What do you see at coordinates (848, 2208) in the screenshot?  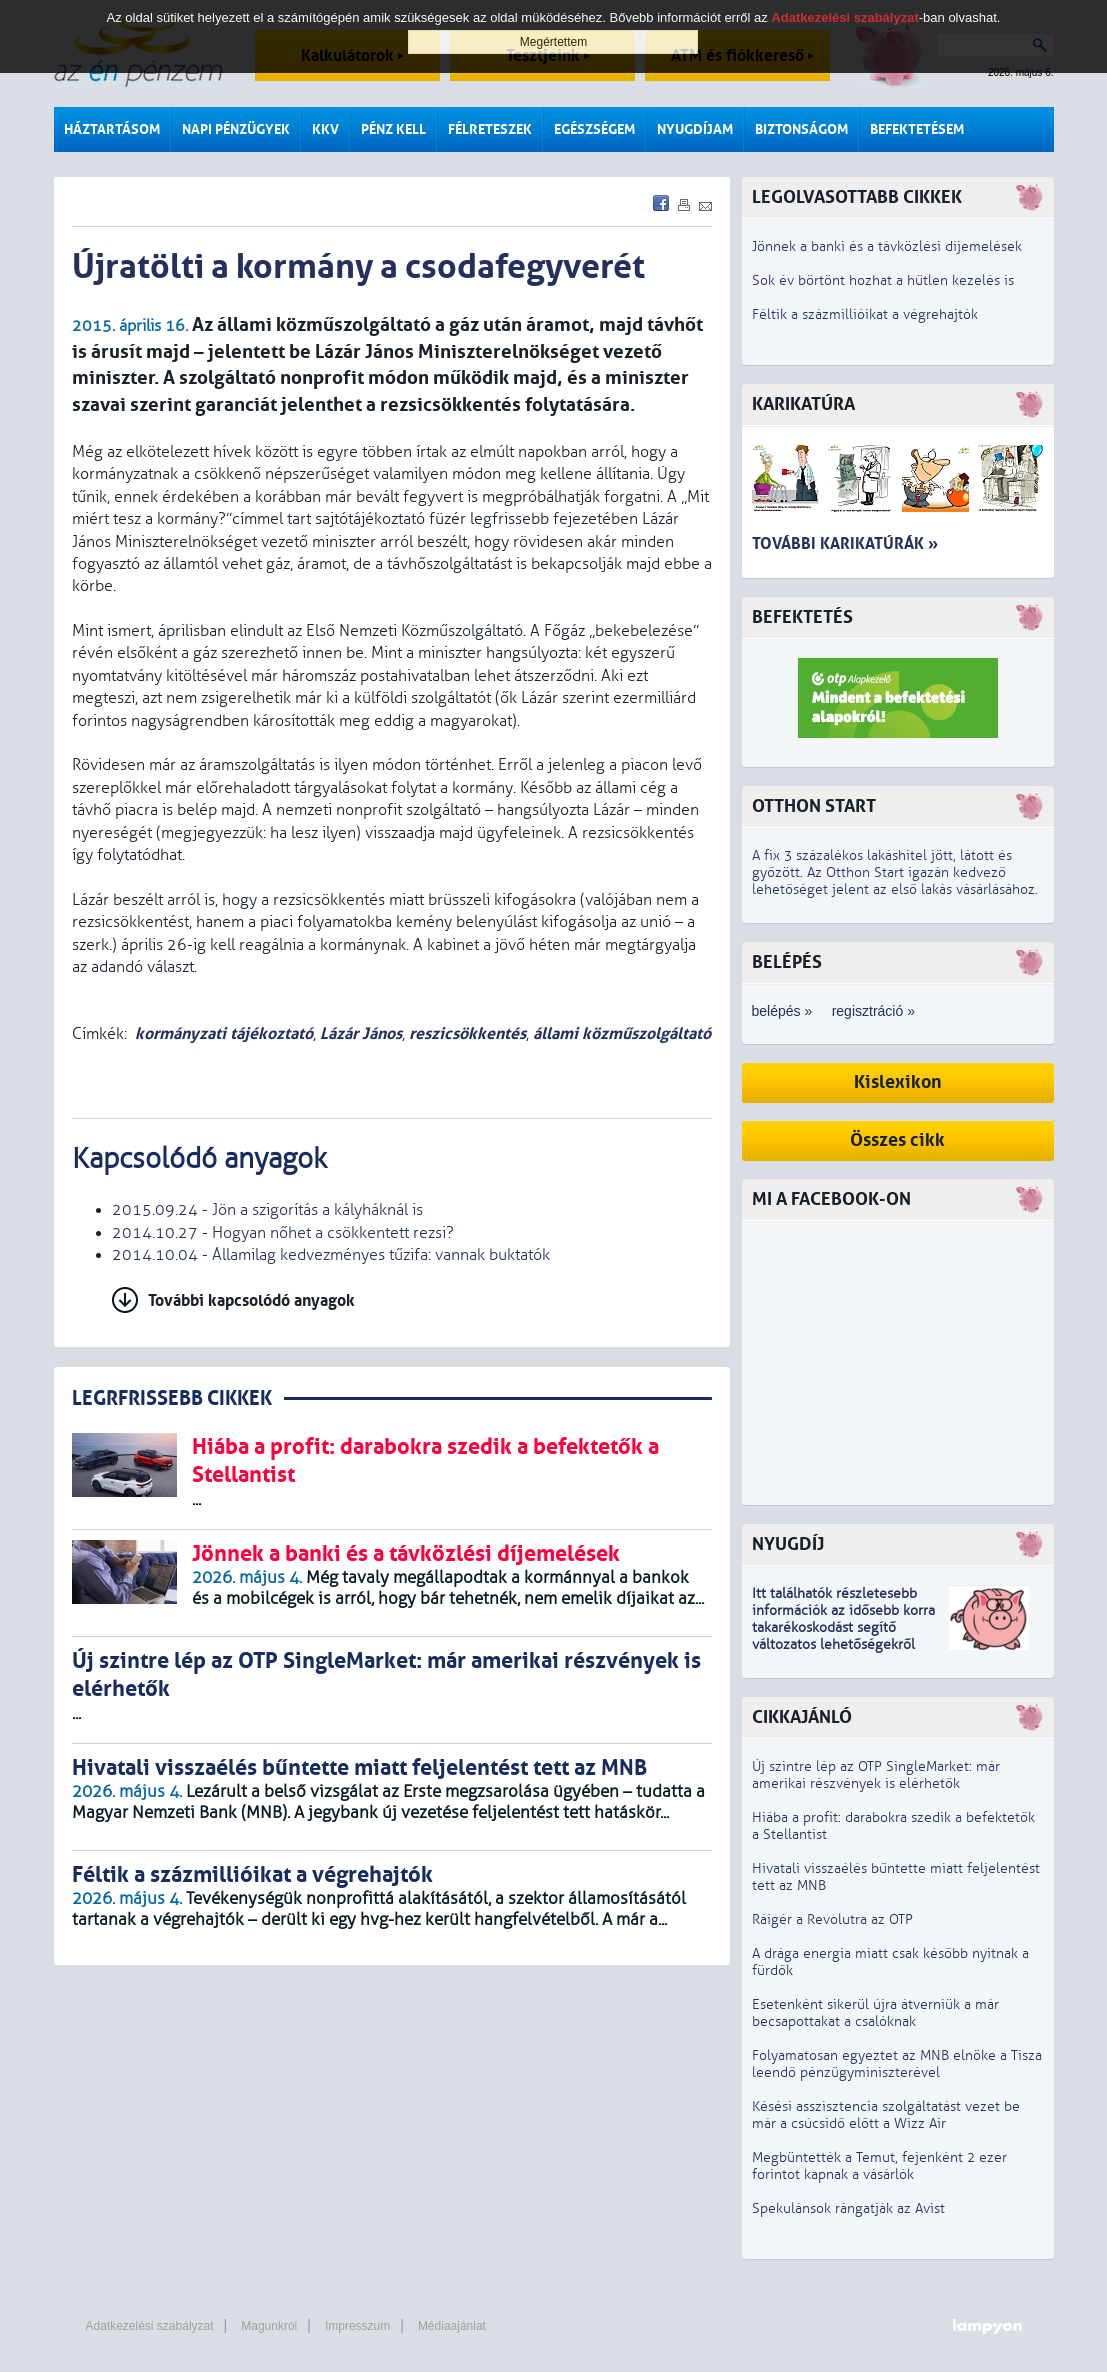 I see `Spekulánsok rángatják az Avist` at bounding box center [848, 2208].